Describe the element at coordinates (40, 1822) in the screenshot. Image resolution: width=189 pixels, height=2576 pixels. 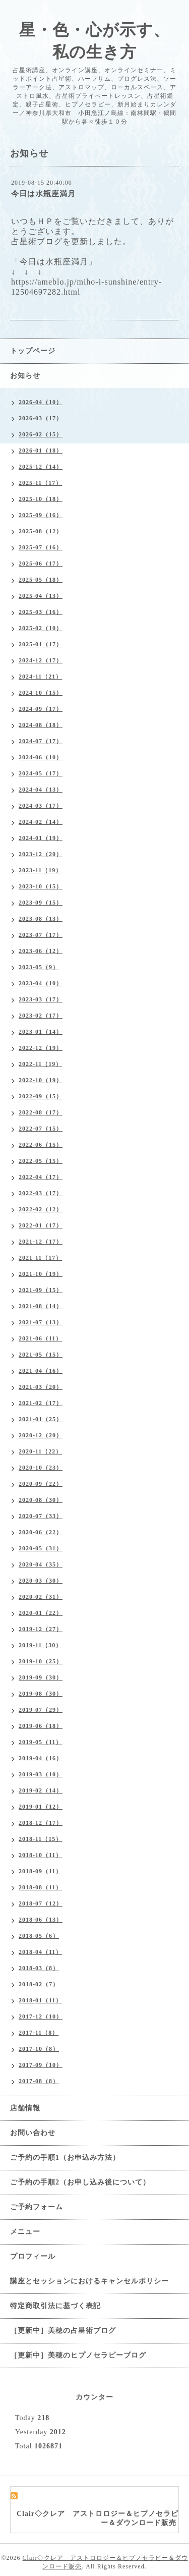
I see `2018-12（17）` at that location.